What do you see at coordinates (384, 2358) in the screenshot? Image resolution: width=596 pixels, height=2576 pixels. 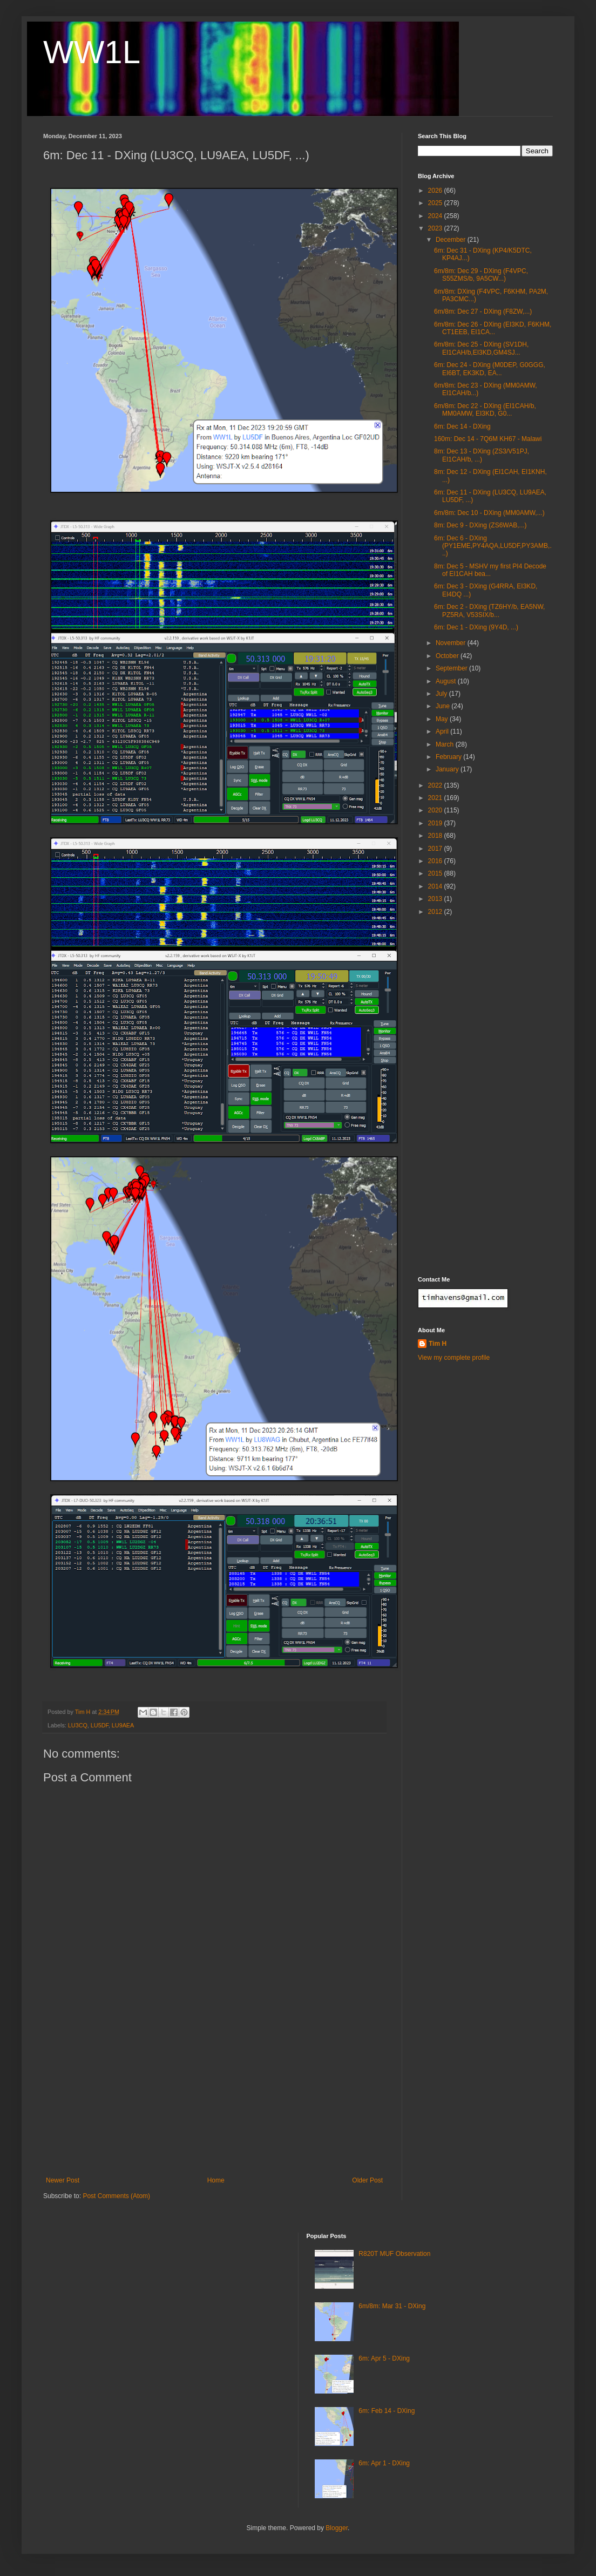 I see `6m: Apr 5 - DXing` at bounding box center [384, 2358].